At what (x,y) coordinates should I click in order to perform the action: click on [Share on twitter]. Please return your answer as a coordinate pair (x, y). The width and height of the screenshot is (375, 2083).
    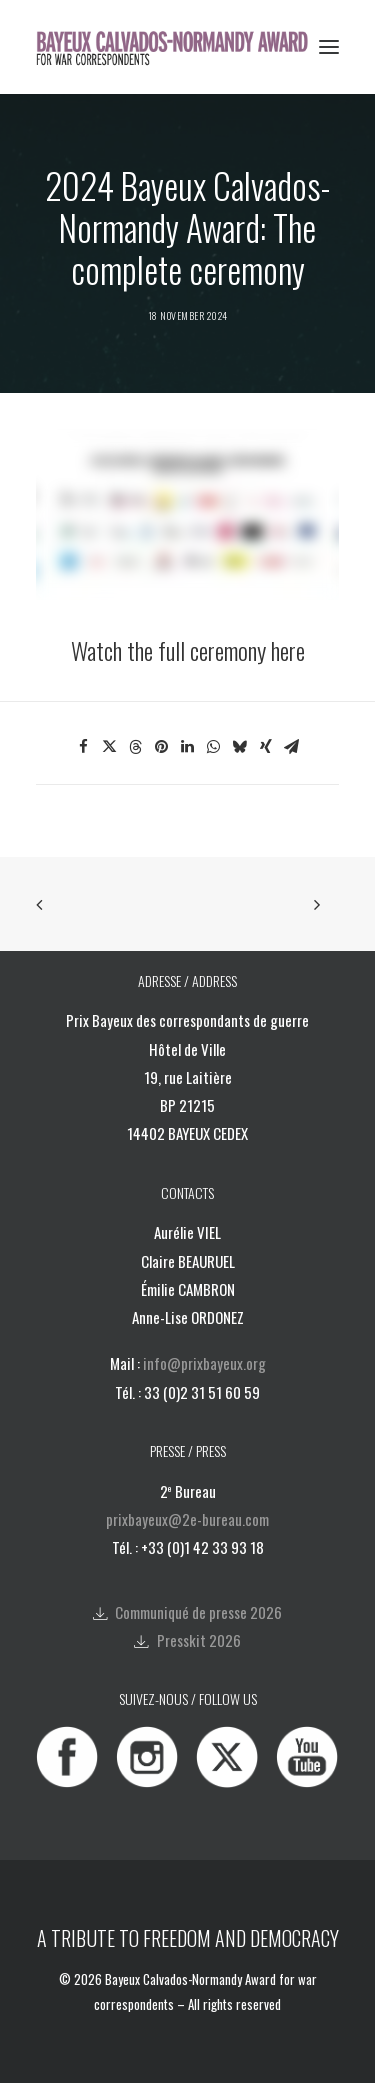
    Looking at the image, I should click on (110, 747).